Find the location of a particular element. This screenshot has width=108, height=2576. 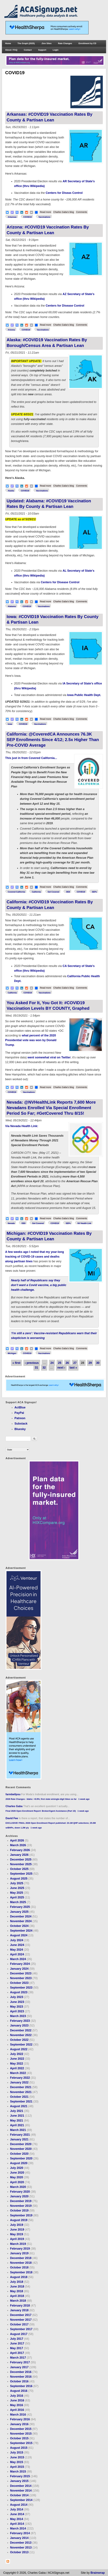

Final 2026 Open Enrollment Report: Broker/Agent Assistance (Part 10) is located at coordinates (41, 1811).